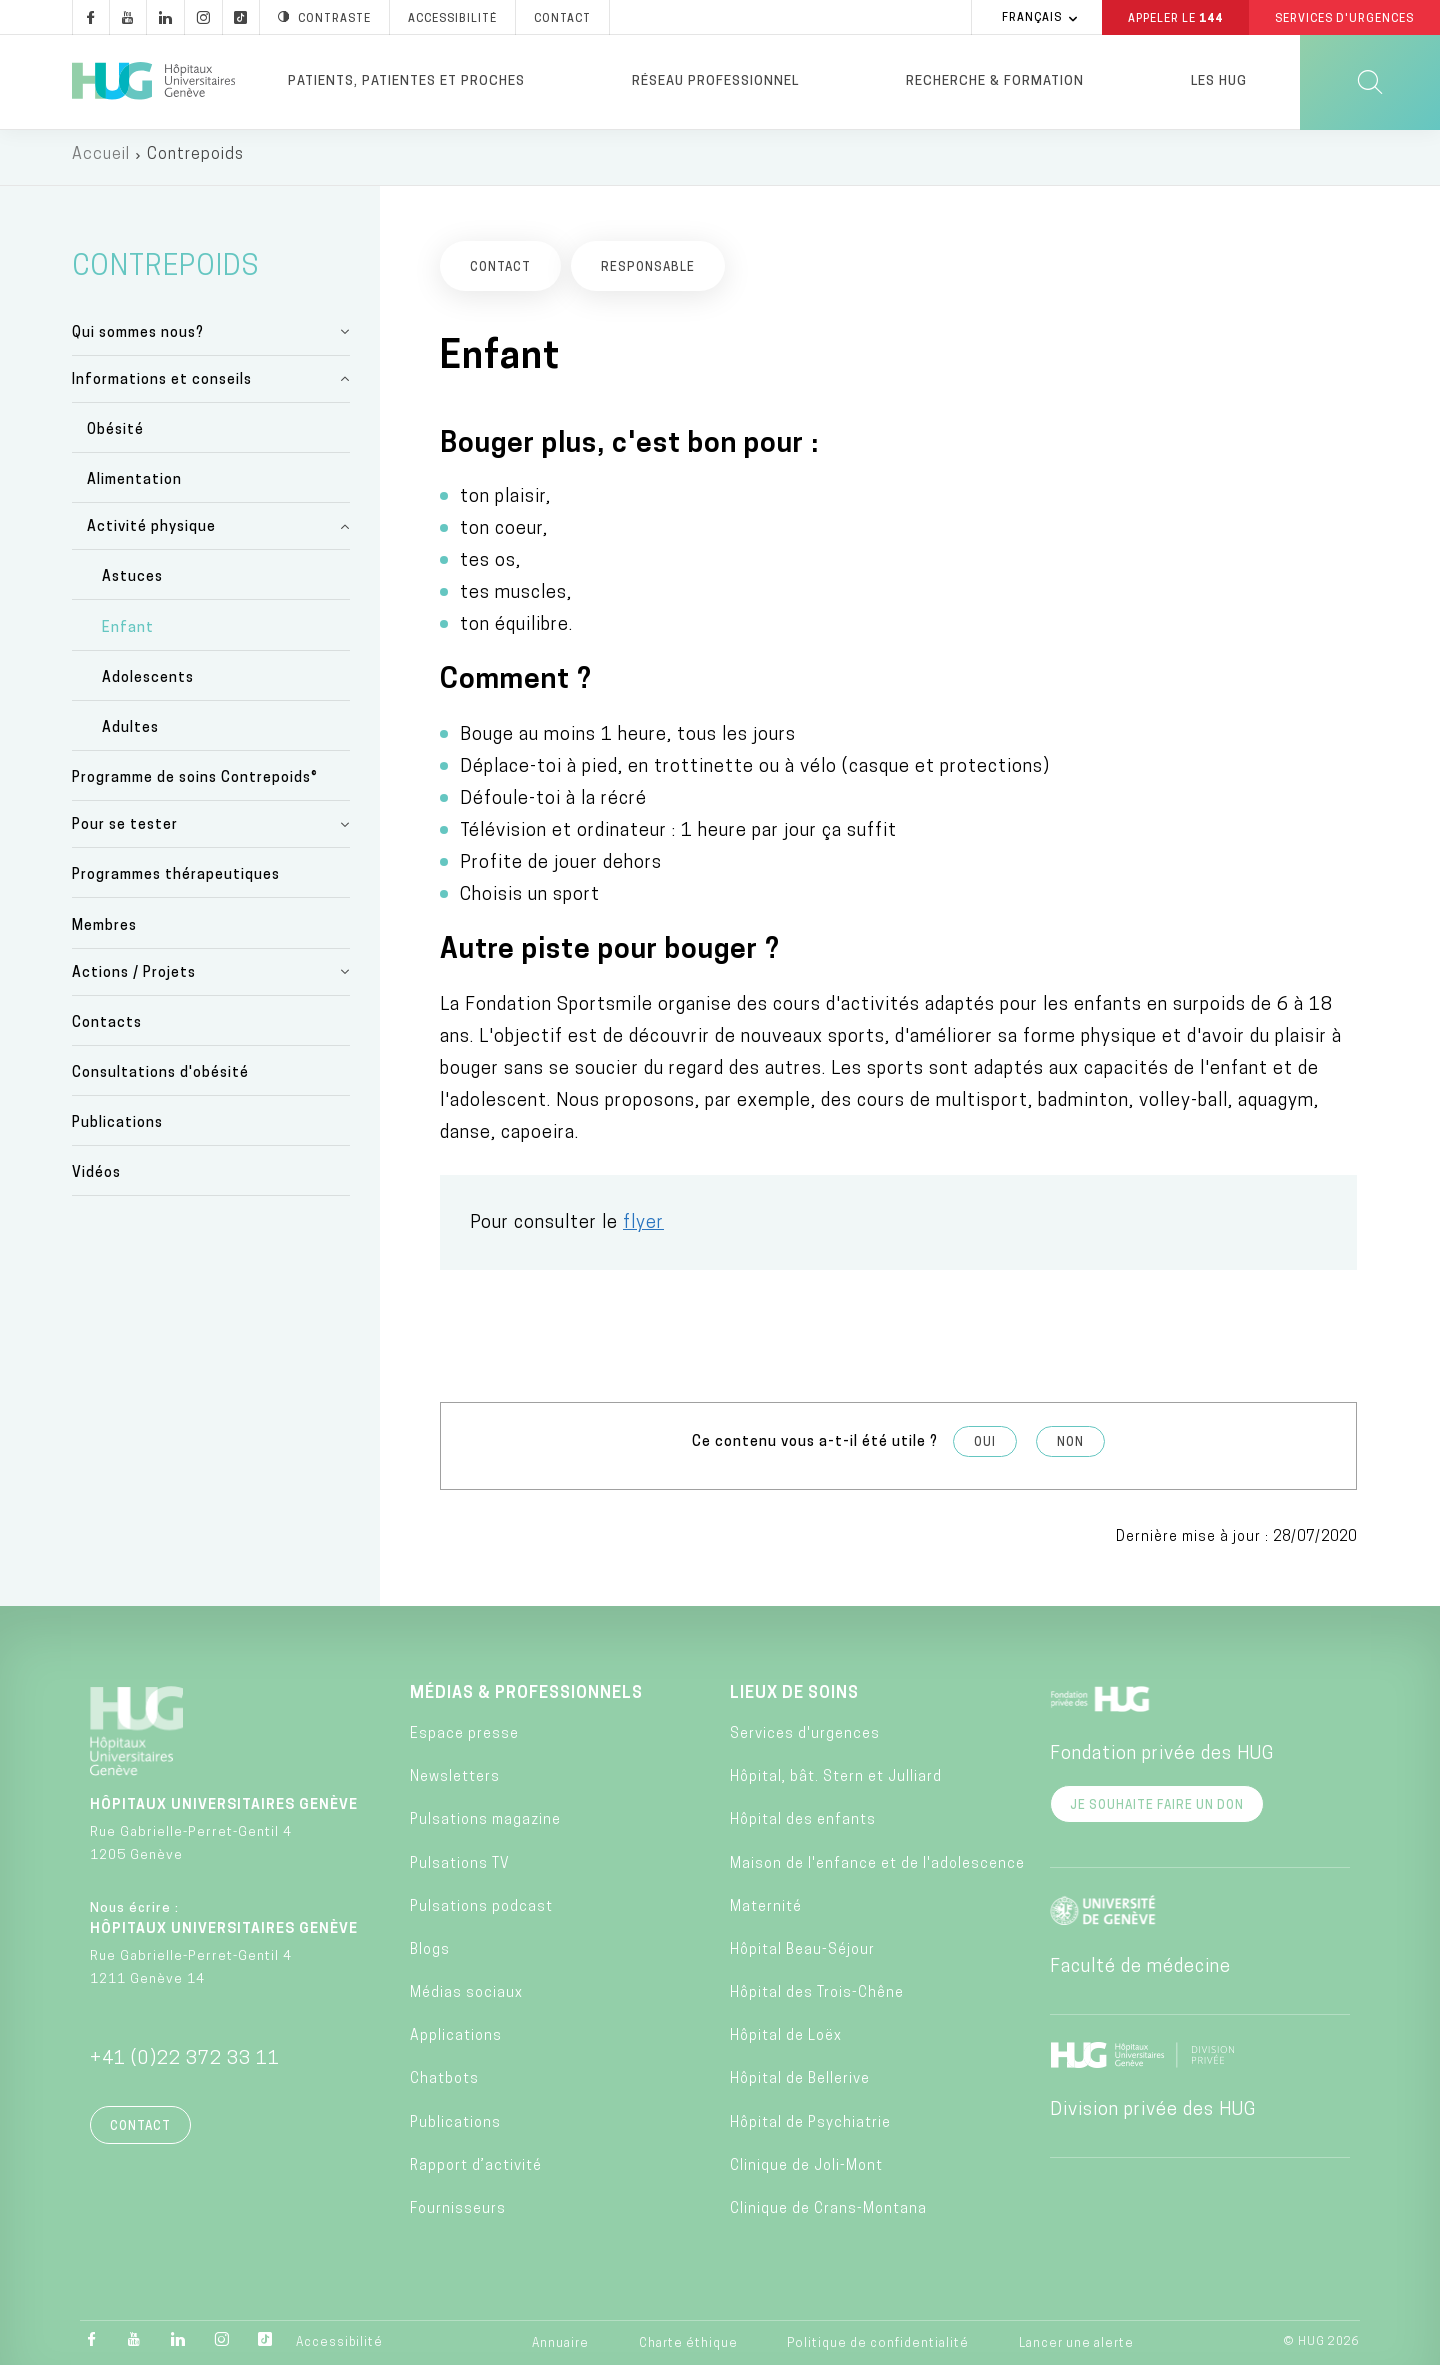 This screenshot has height=2371, width=1440. Describe the element at coordinates (464, 1739) in the screenshot. I see `Espace presse` at that location.